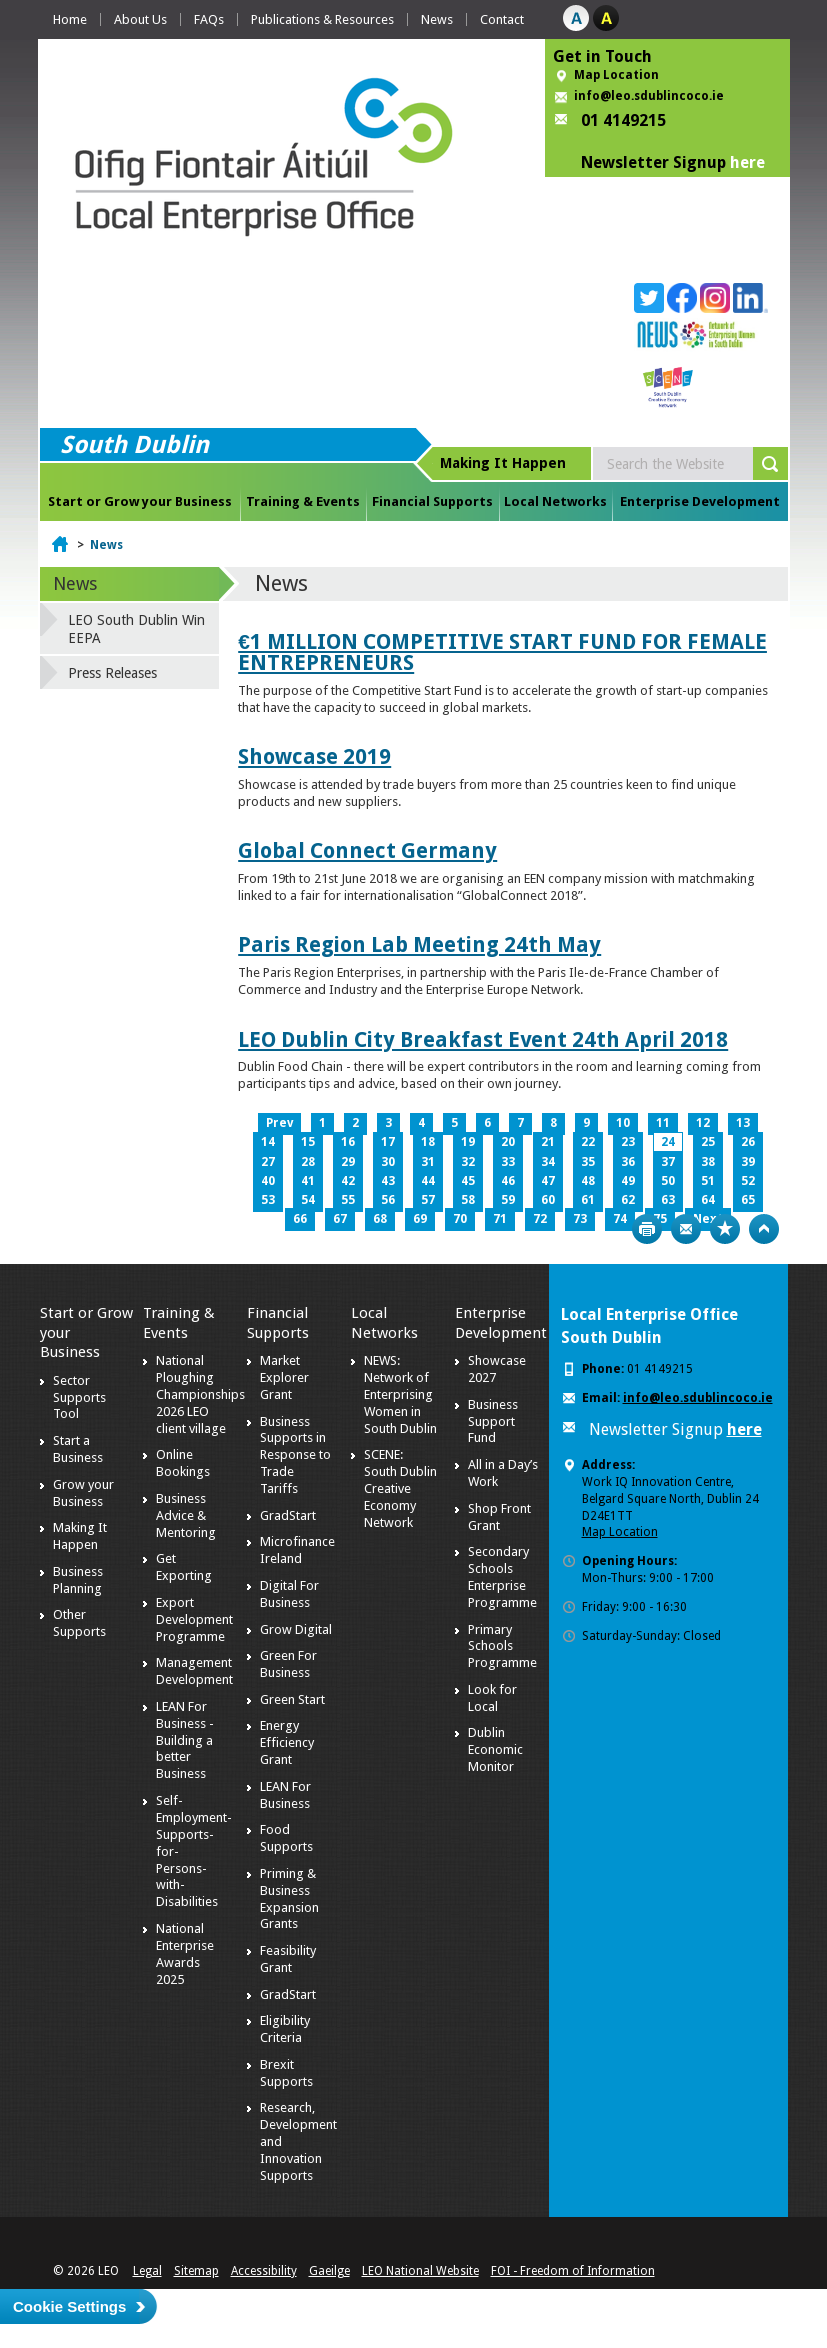 The image size is (827, 2348). Describe the element at coordinates (297, 1550) in the screenshot. I see `Microfinance Ireland` at that location.